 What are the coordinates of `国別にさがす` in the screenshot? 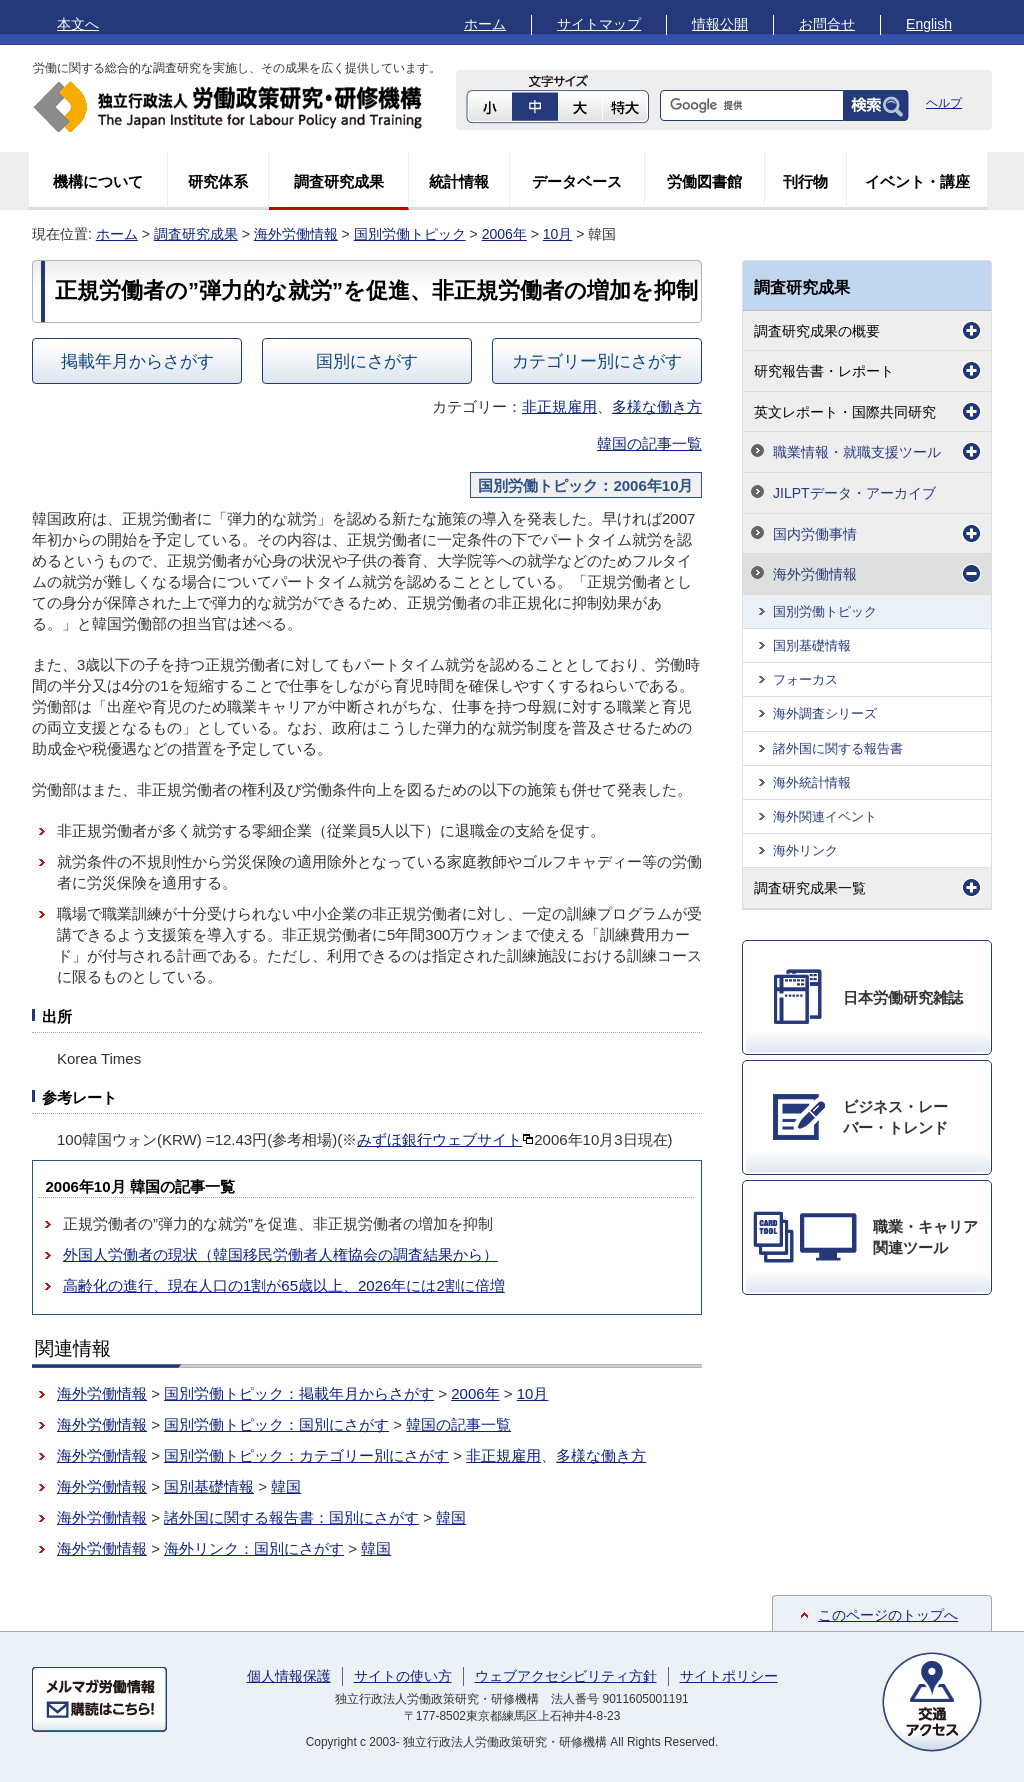 It's located at (367, 361).